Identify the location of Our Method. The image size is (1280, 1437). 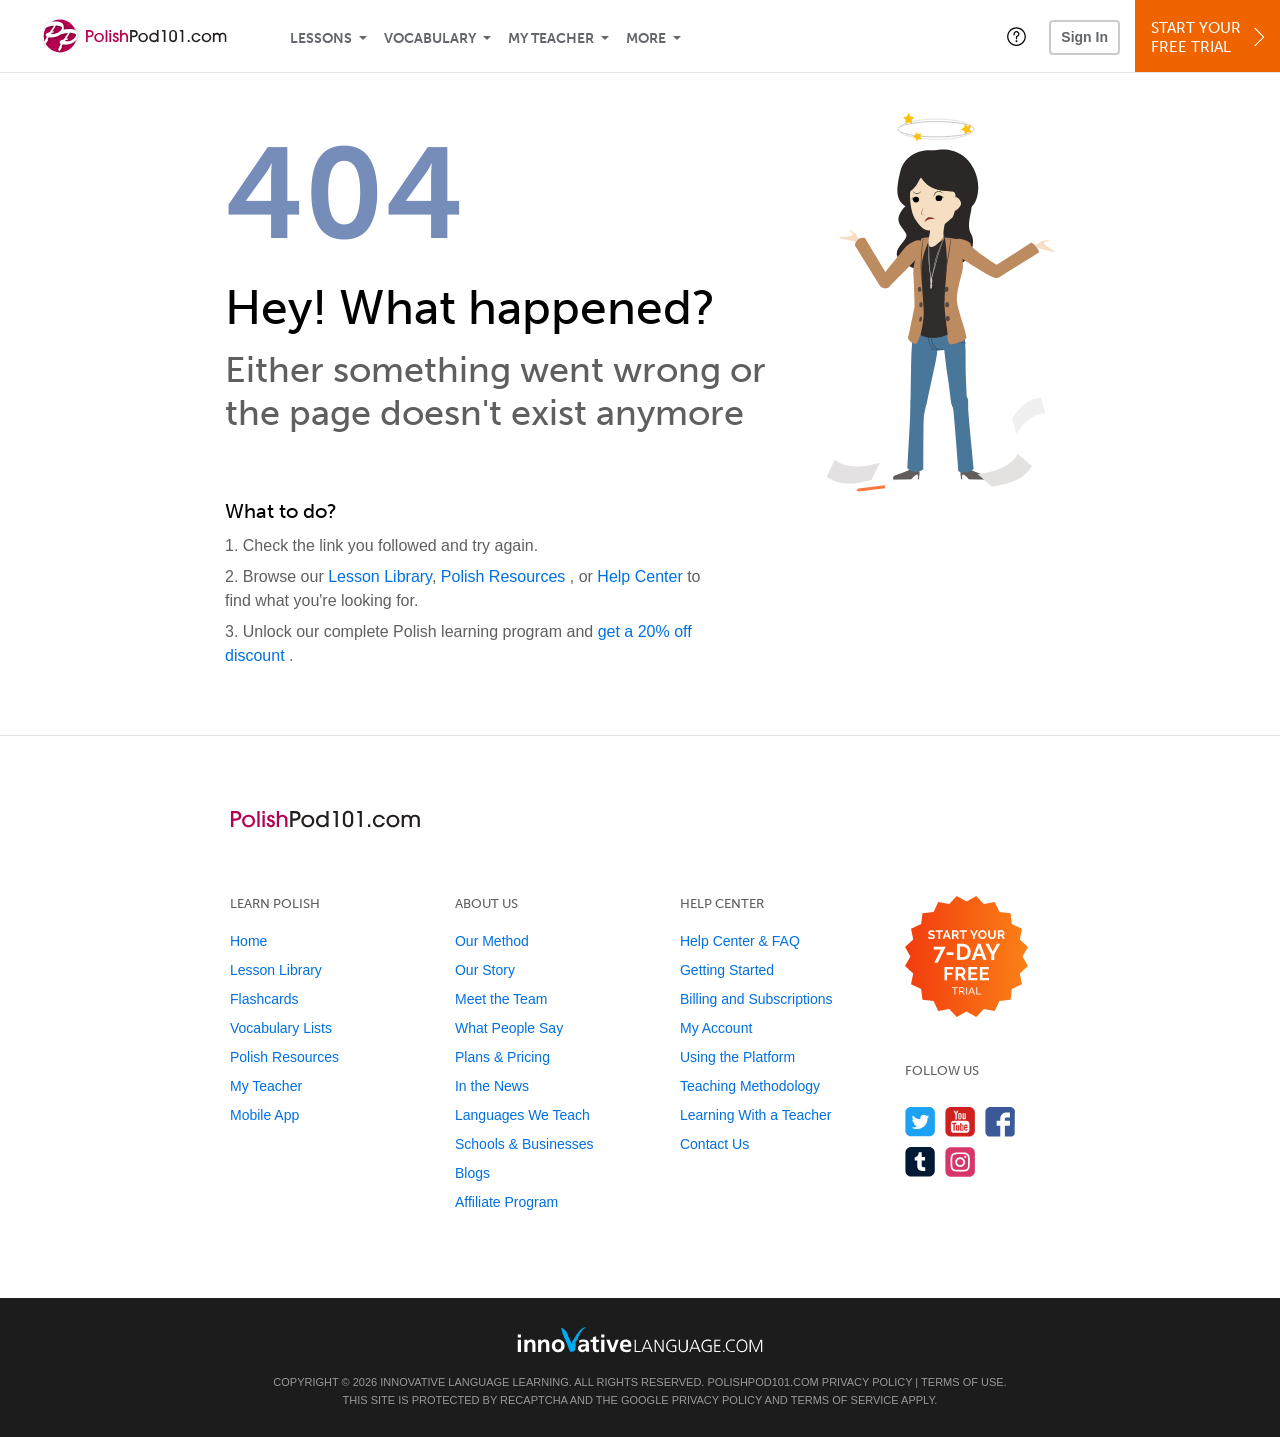
(492, 941).